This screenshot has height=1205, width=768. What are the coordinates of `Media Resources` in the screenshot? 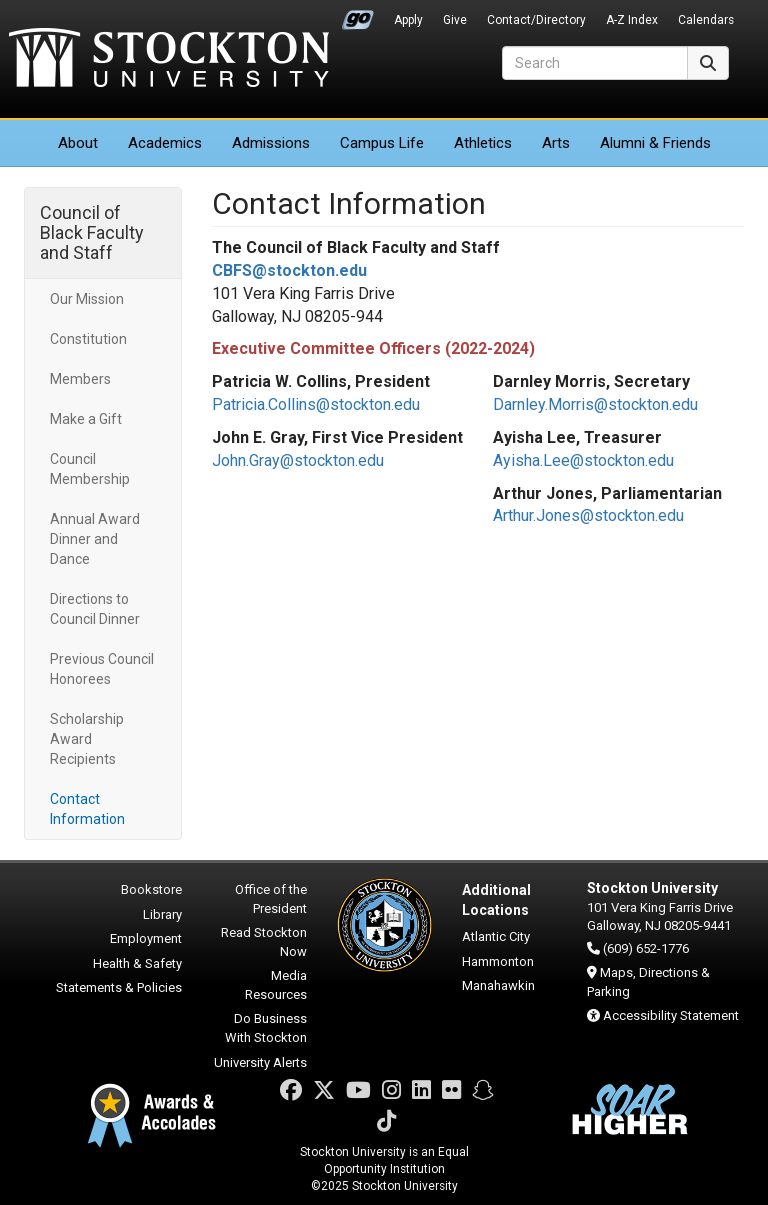 It's located at (276, 985).